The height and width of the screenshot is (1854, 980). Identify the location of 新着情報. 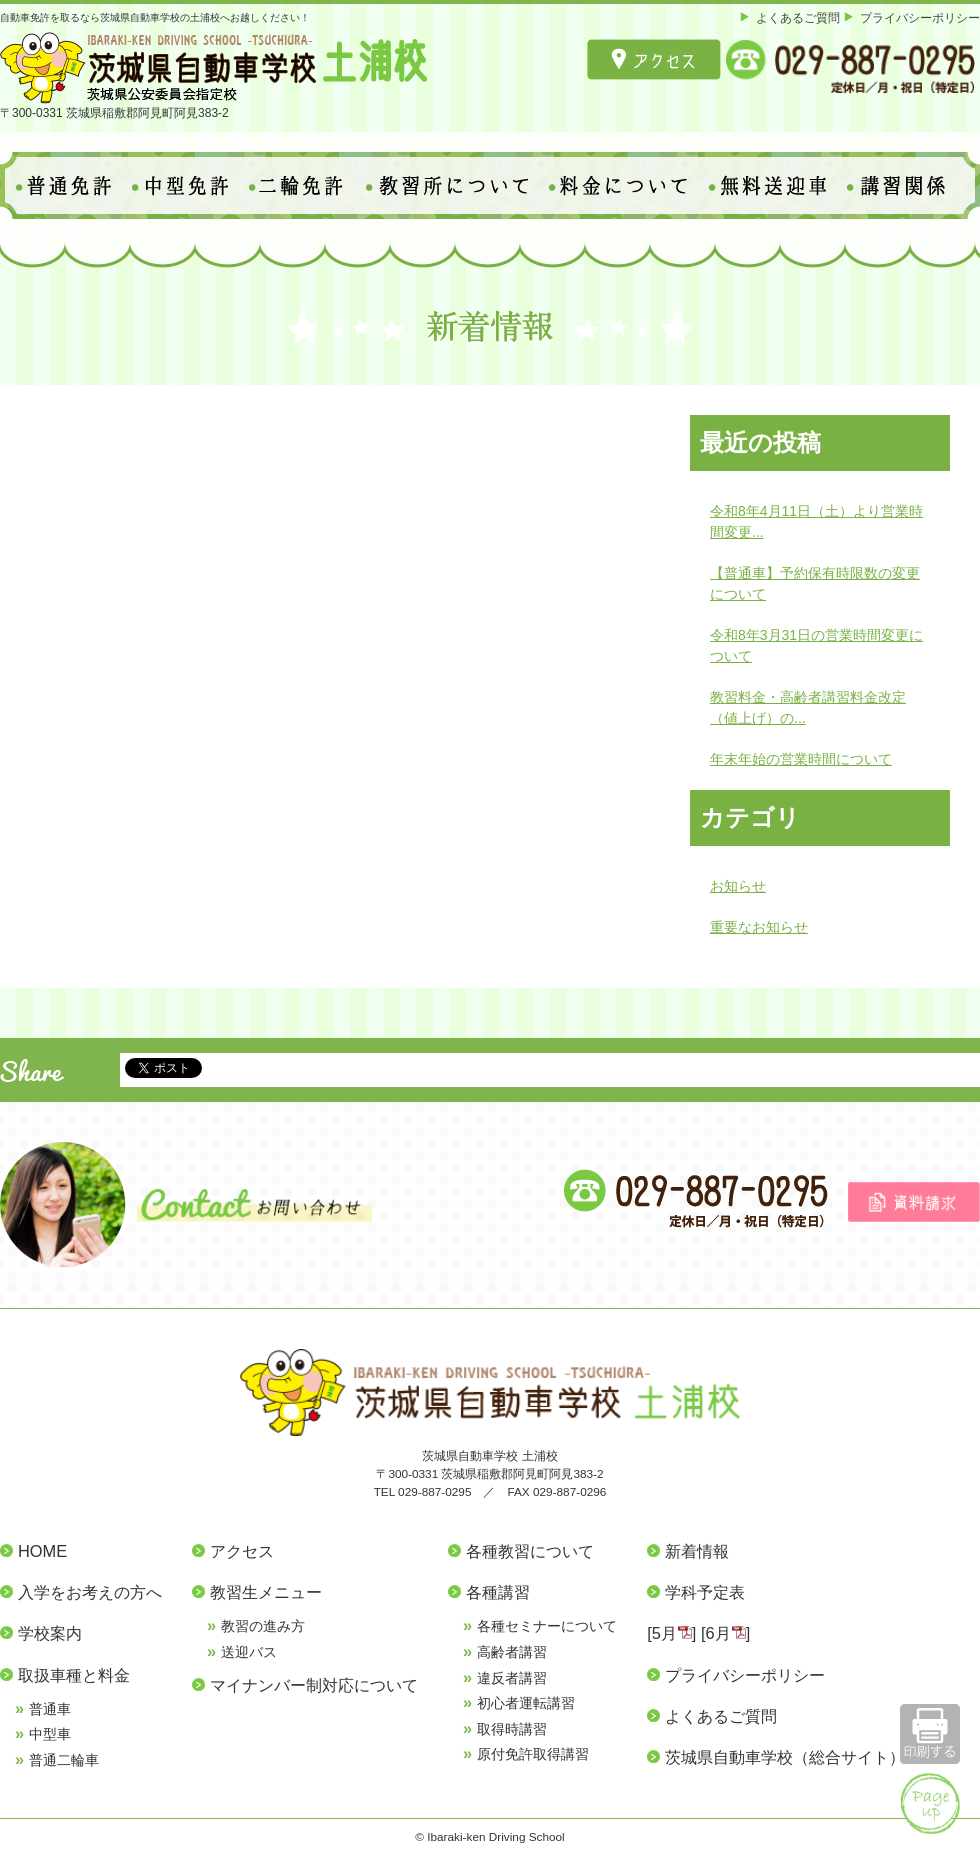
(697, 1551).